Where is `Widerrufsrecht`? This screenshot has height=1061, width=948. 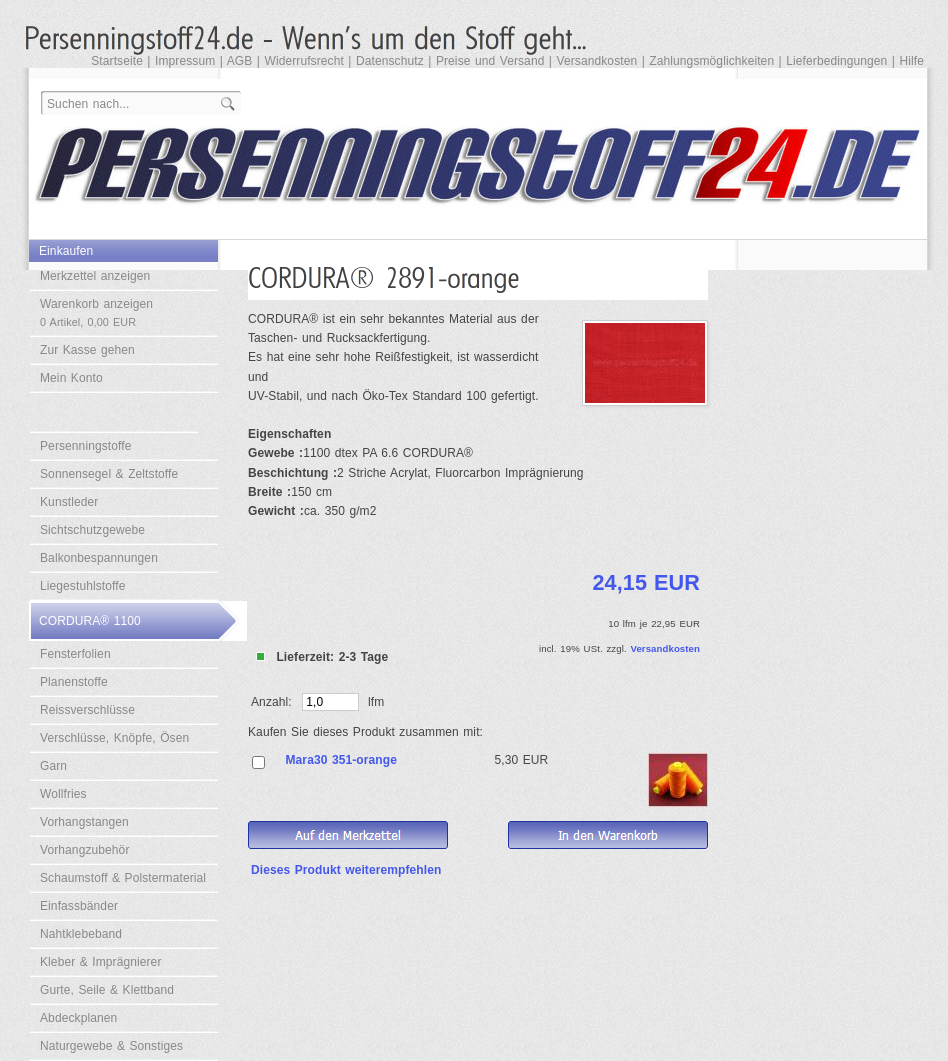 Widerrufsrecht is located at coordinates (303, 61).